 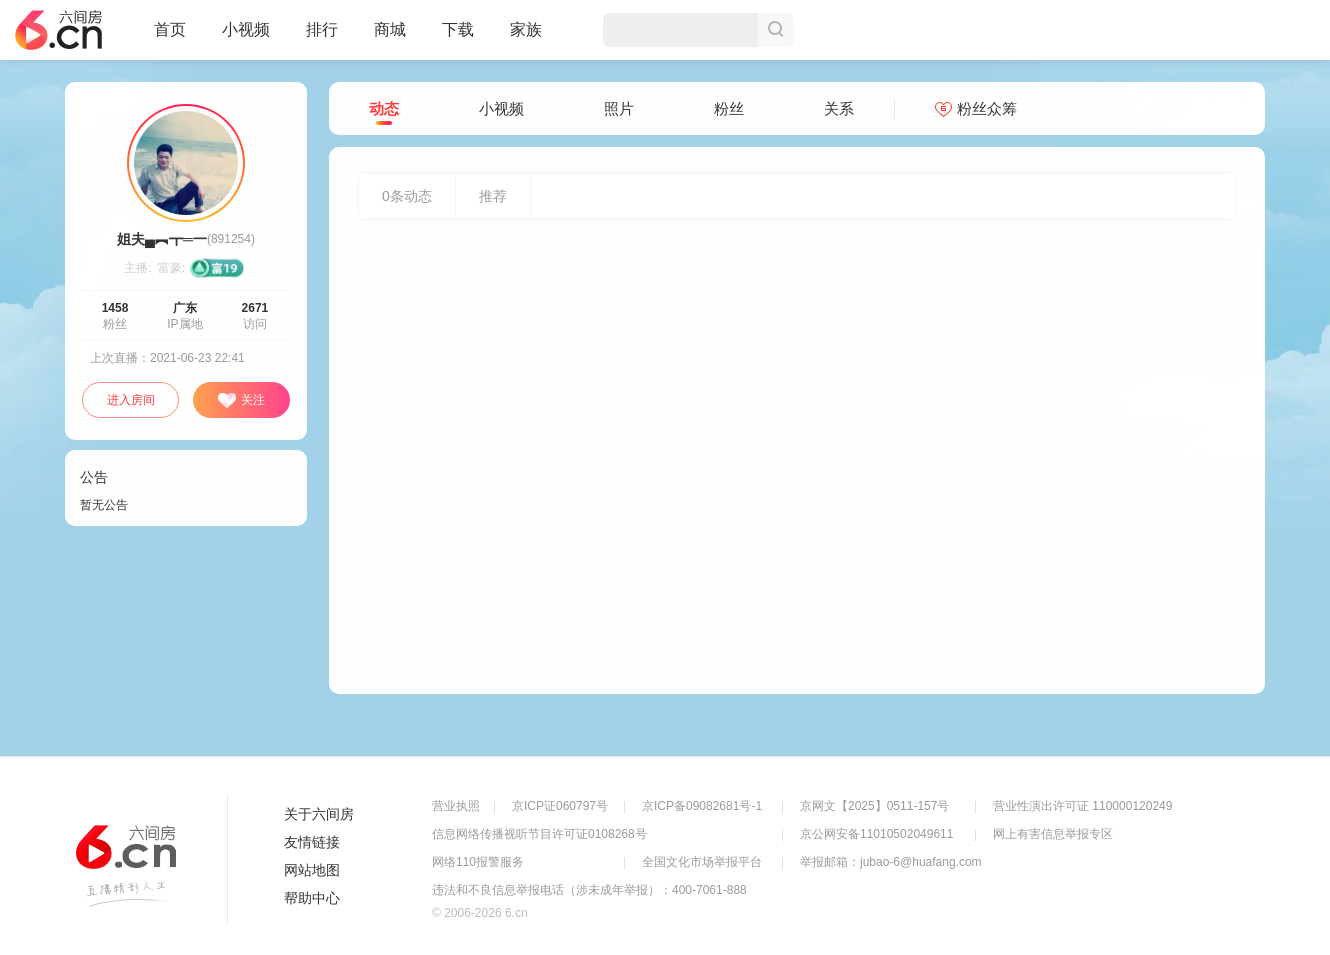 What do you see at coordinates (319, 814) in the screenshot?
I see `关于六间房` at bounding box center [319, 814].